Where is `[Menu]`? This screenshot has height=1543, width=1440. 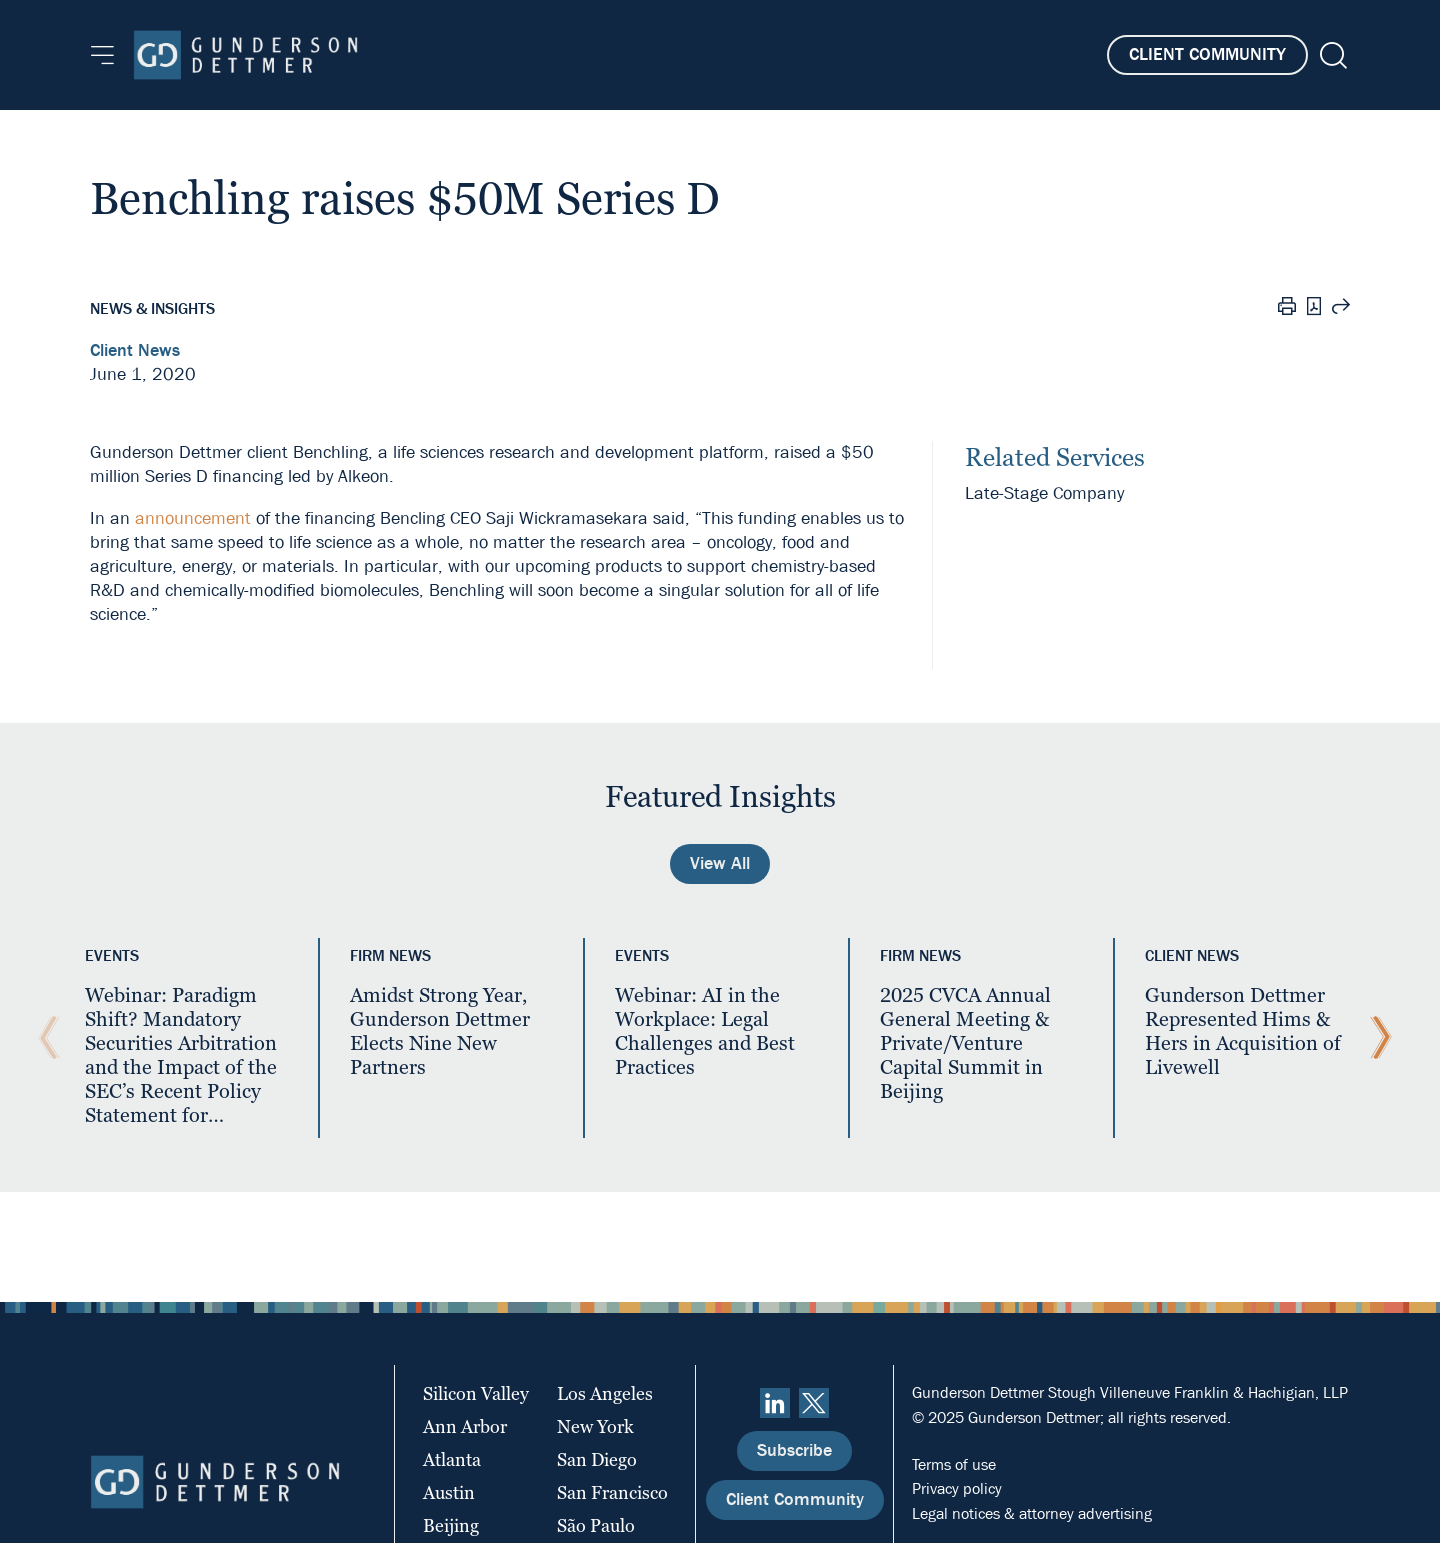
[Menu] is located at coordinates (102, 55).